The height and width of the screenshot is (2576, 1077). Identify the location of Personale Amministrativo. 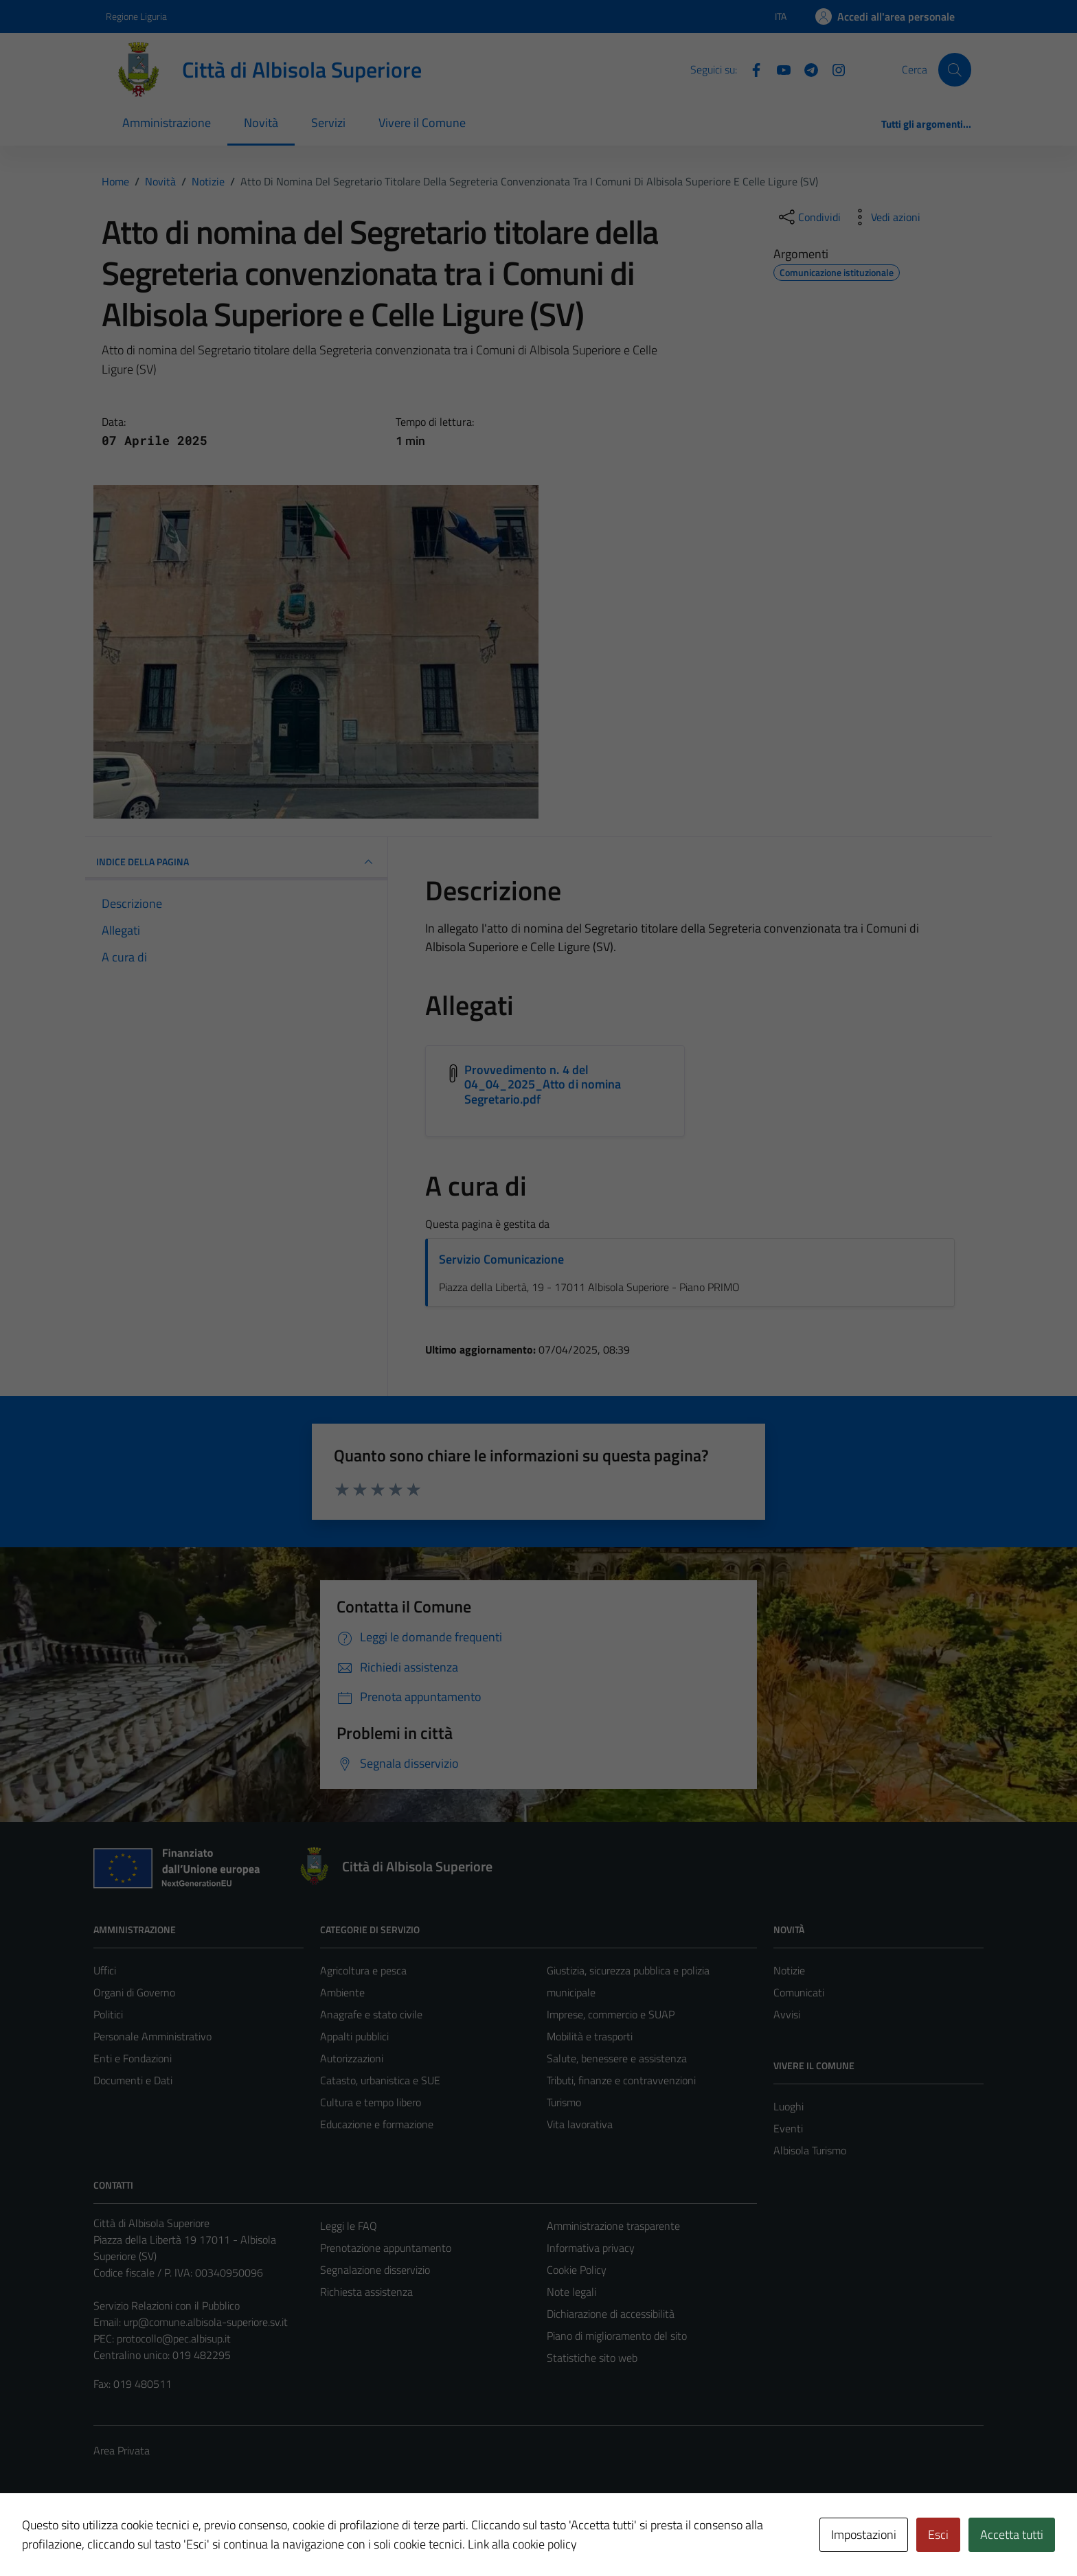
(152, 2036).